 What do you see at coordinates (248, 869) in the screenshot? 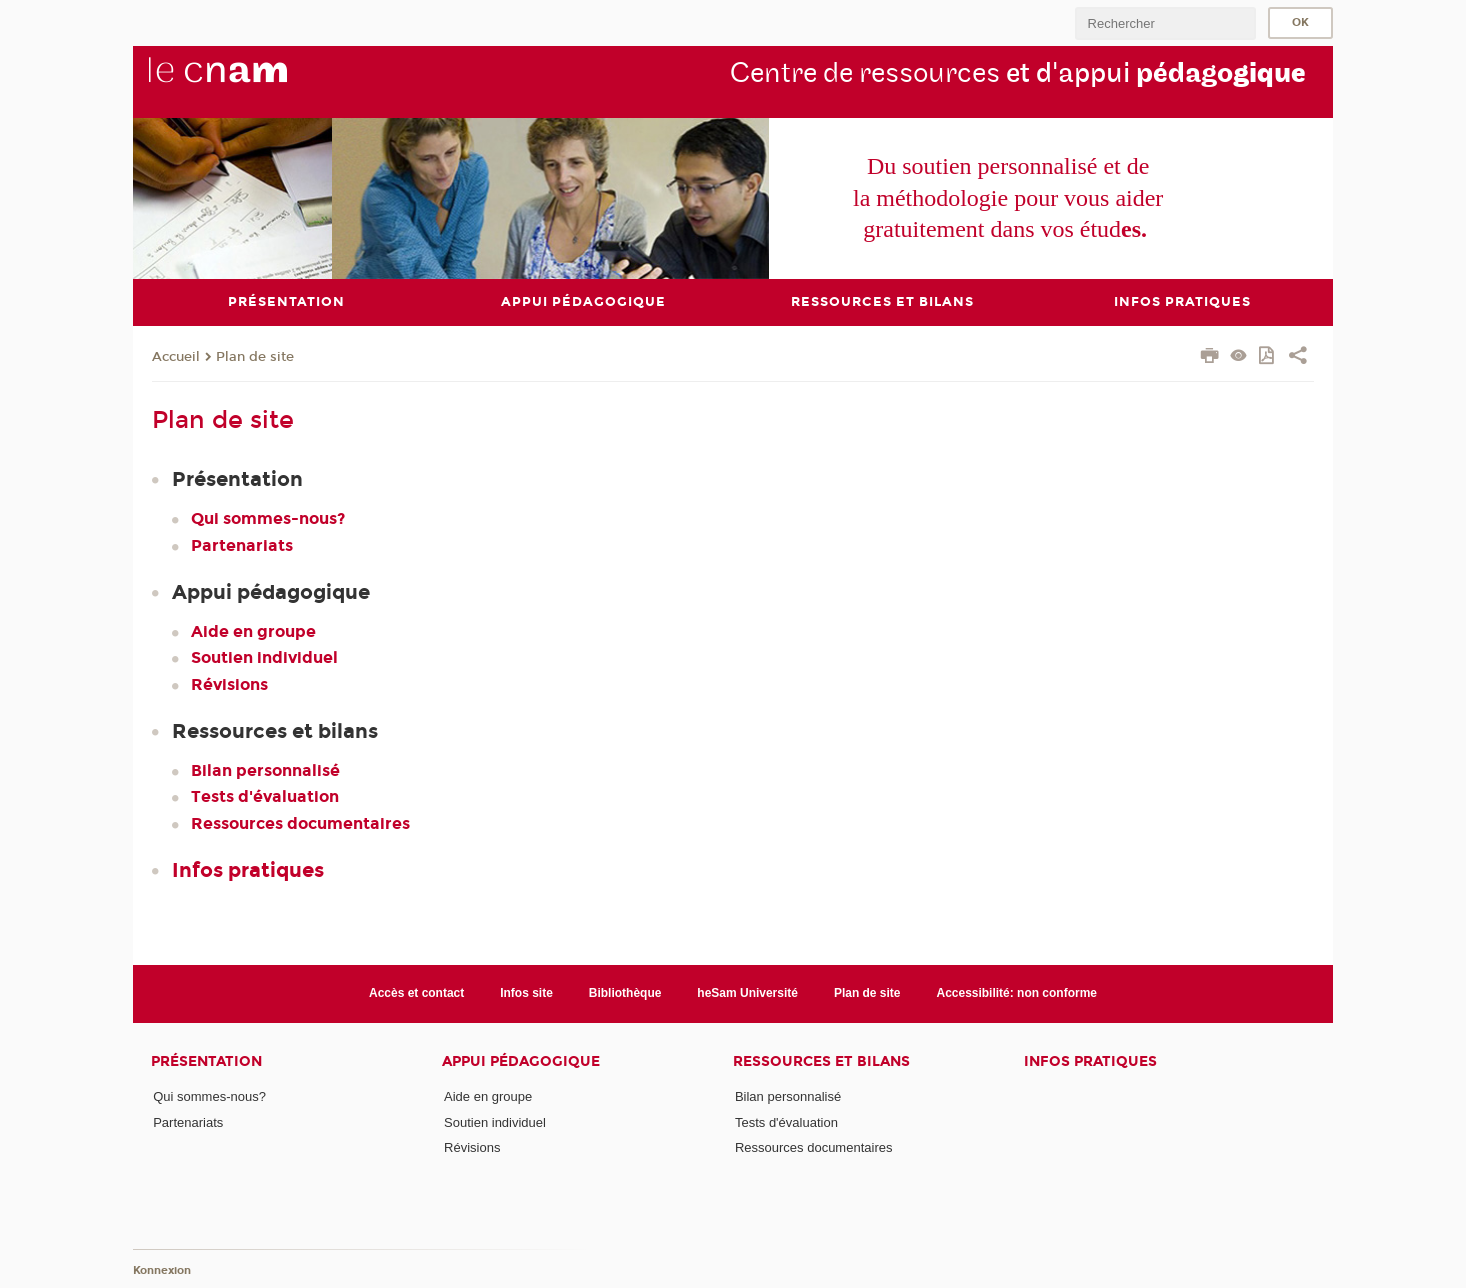
I see `Infos pratiques` at bounding box center [248, 869].